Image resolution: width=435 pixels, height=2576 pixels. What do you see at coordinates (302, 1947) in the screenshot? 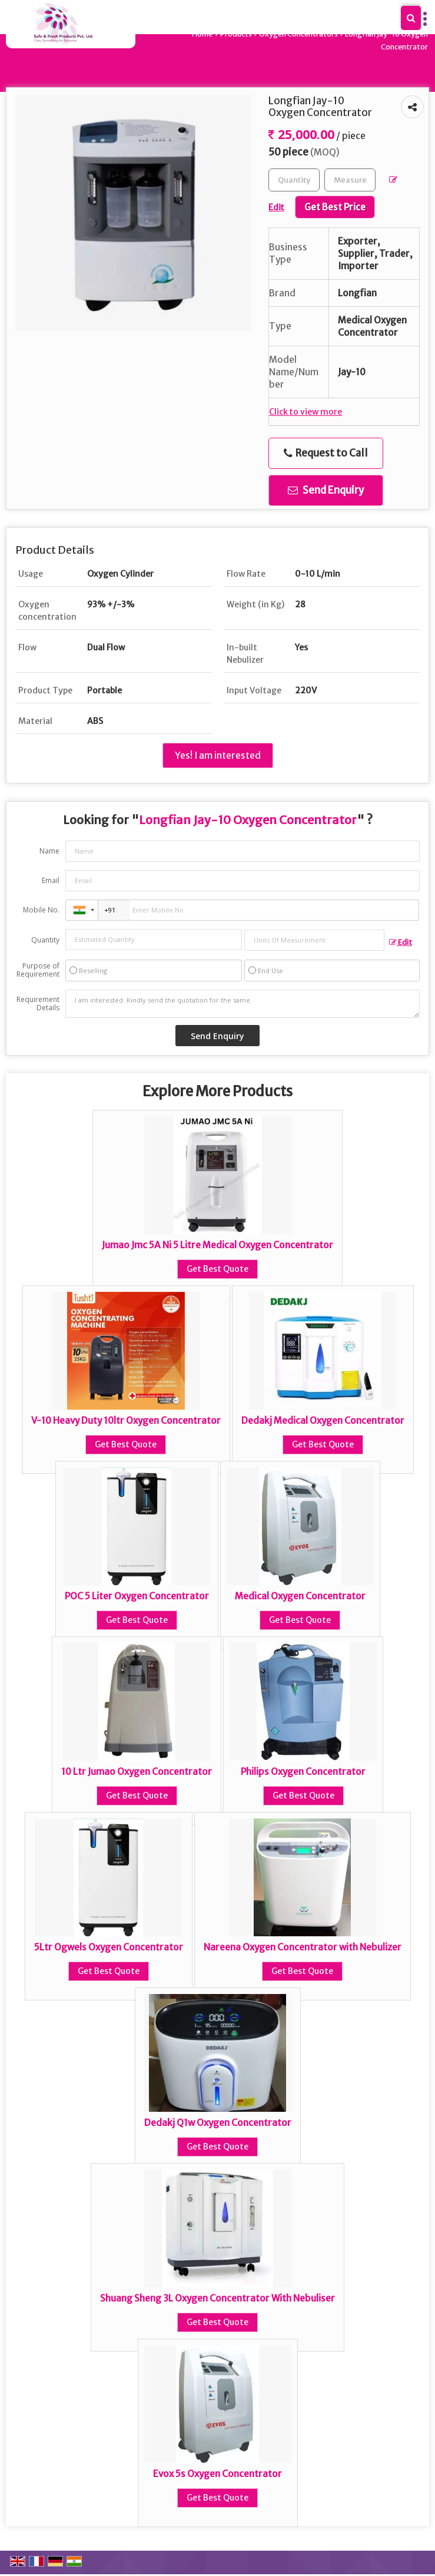
I see `Nareena Oxygen Concentrator with Nebulizer` at bounding box center [302, 1947].